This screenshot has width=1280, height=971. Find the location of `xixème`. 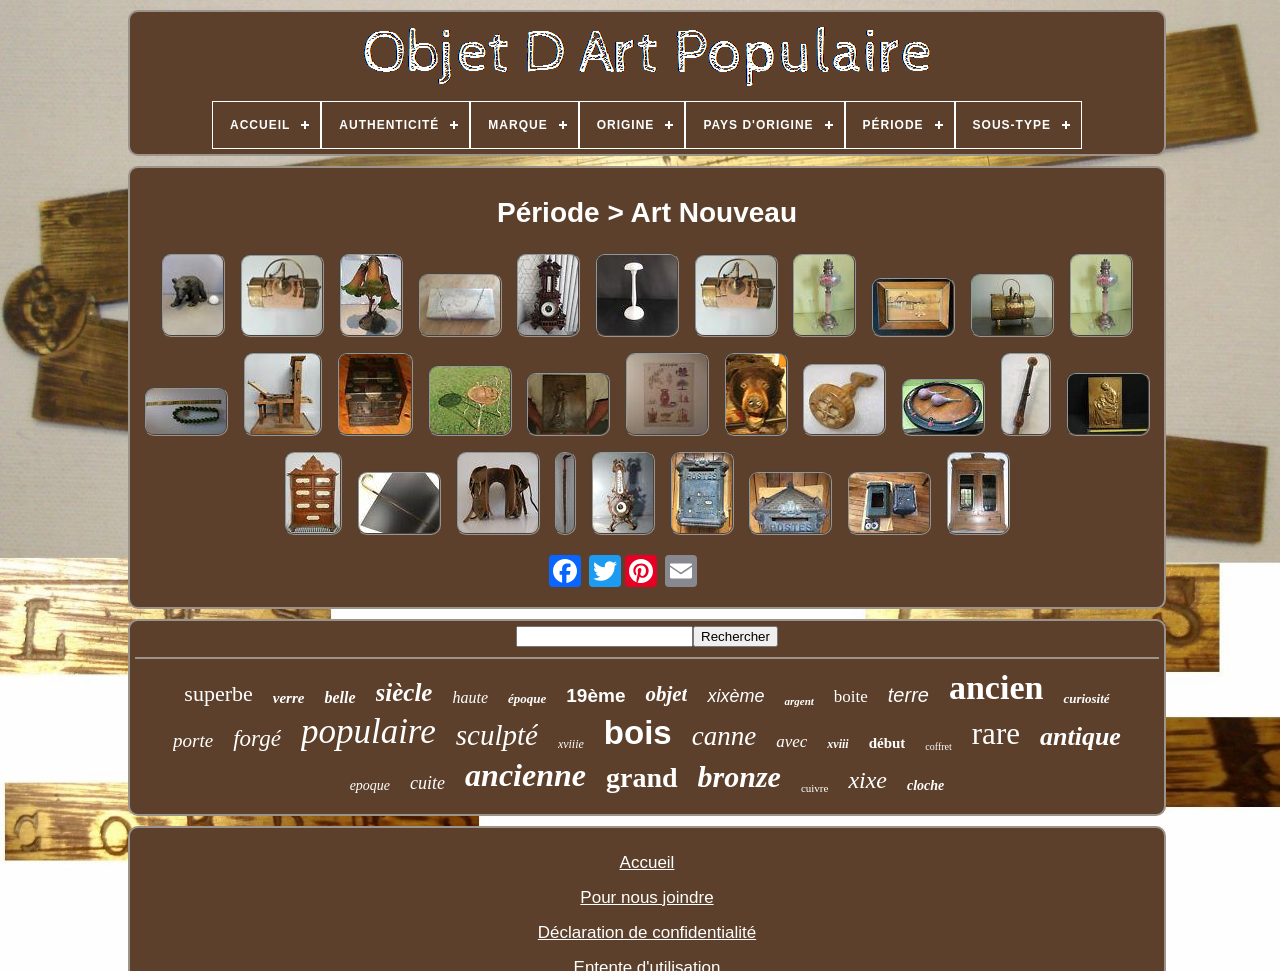

xixème is located at coordinates (735, 696).